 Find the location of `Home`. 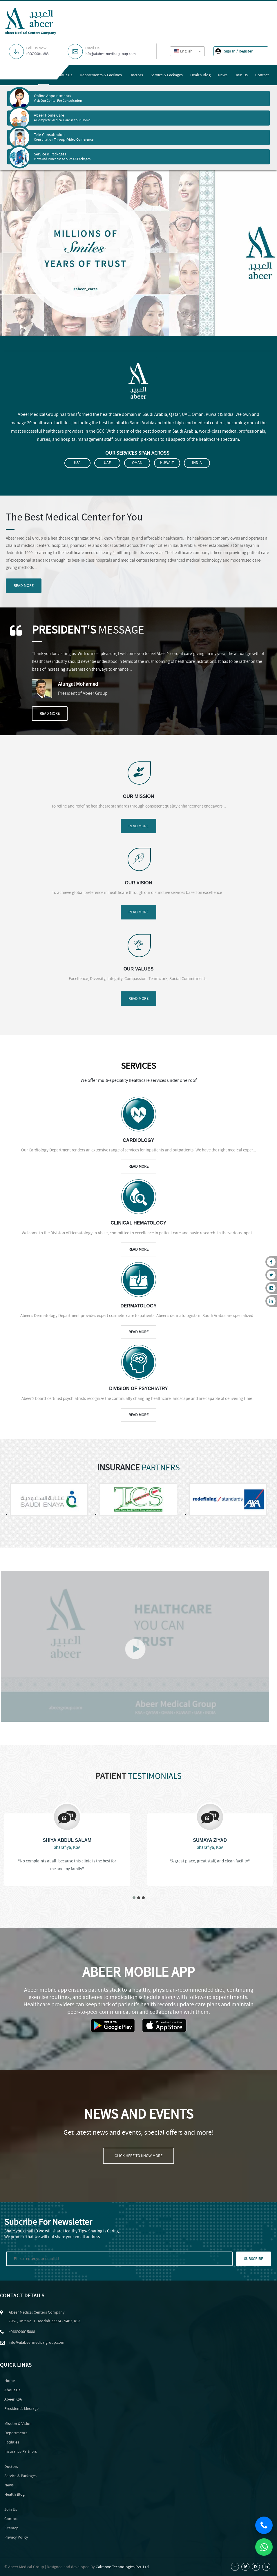

Home is located at coordinates (43, 75).